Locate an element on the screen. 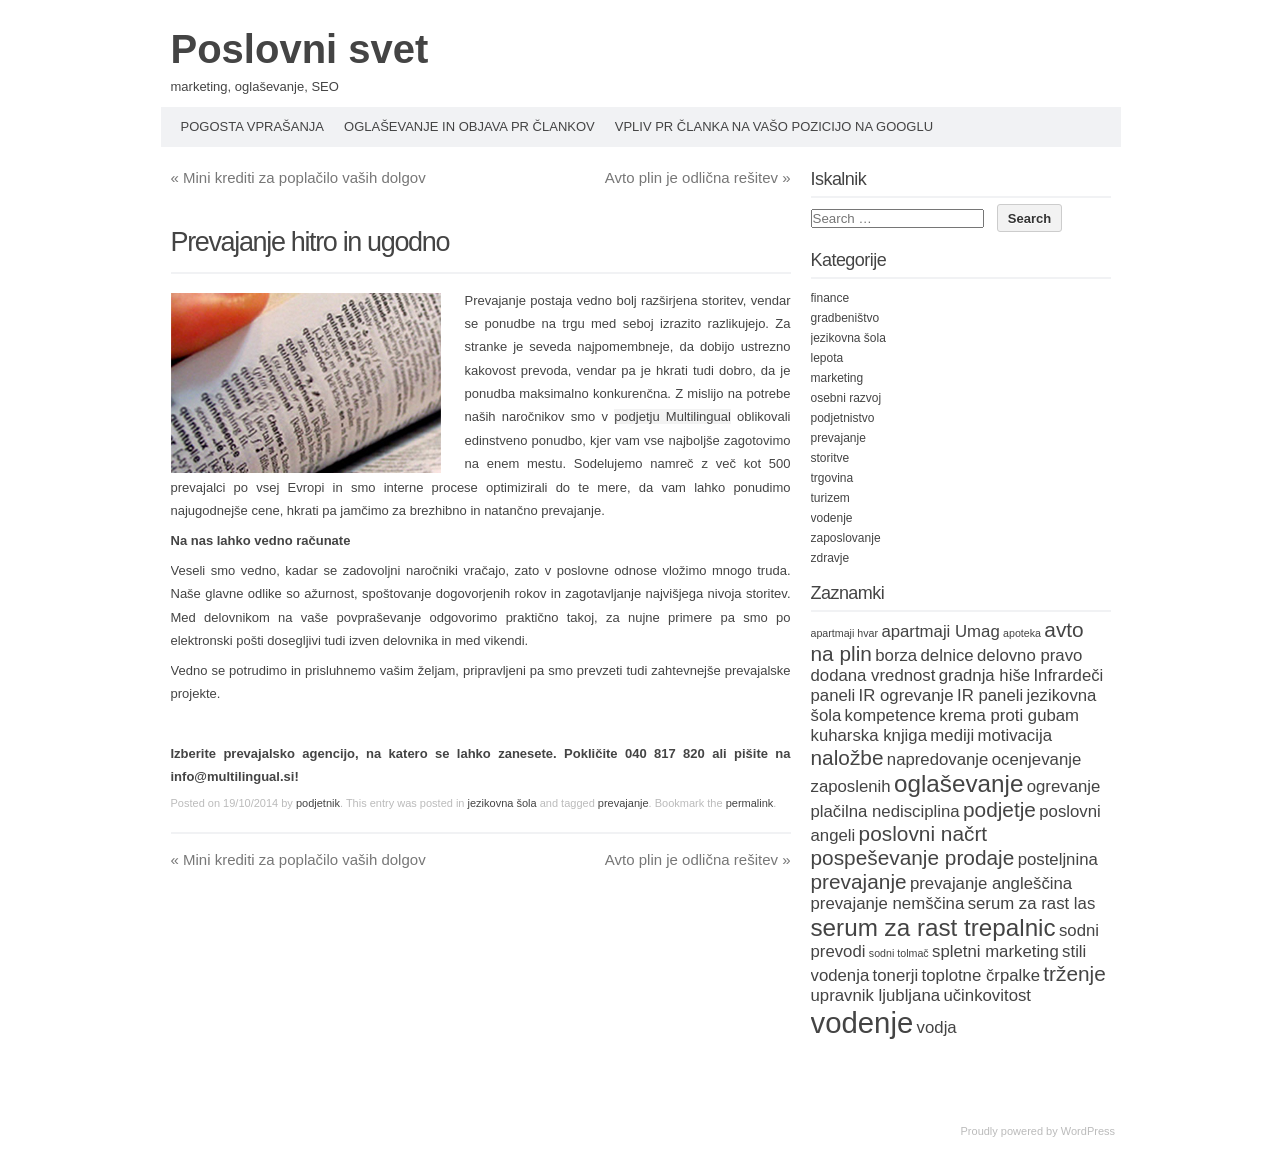 The width and height of the screenshot is (1281, 1170). podjetnistvo is located at coordinates (843, 418).